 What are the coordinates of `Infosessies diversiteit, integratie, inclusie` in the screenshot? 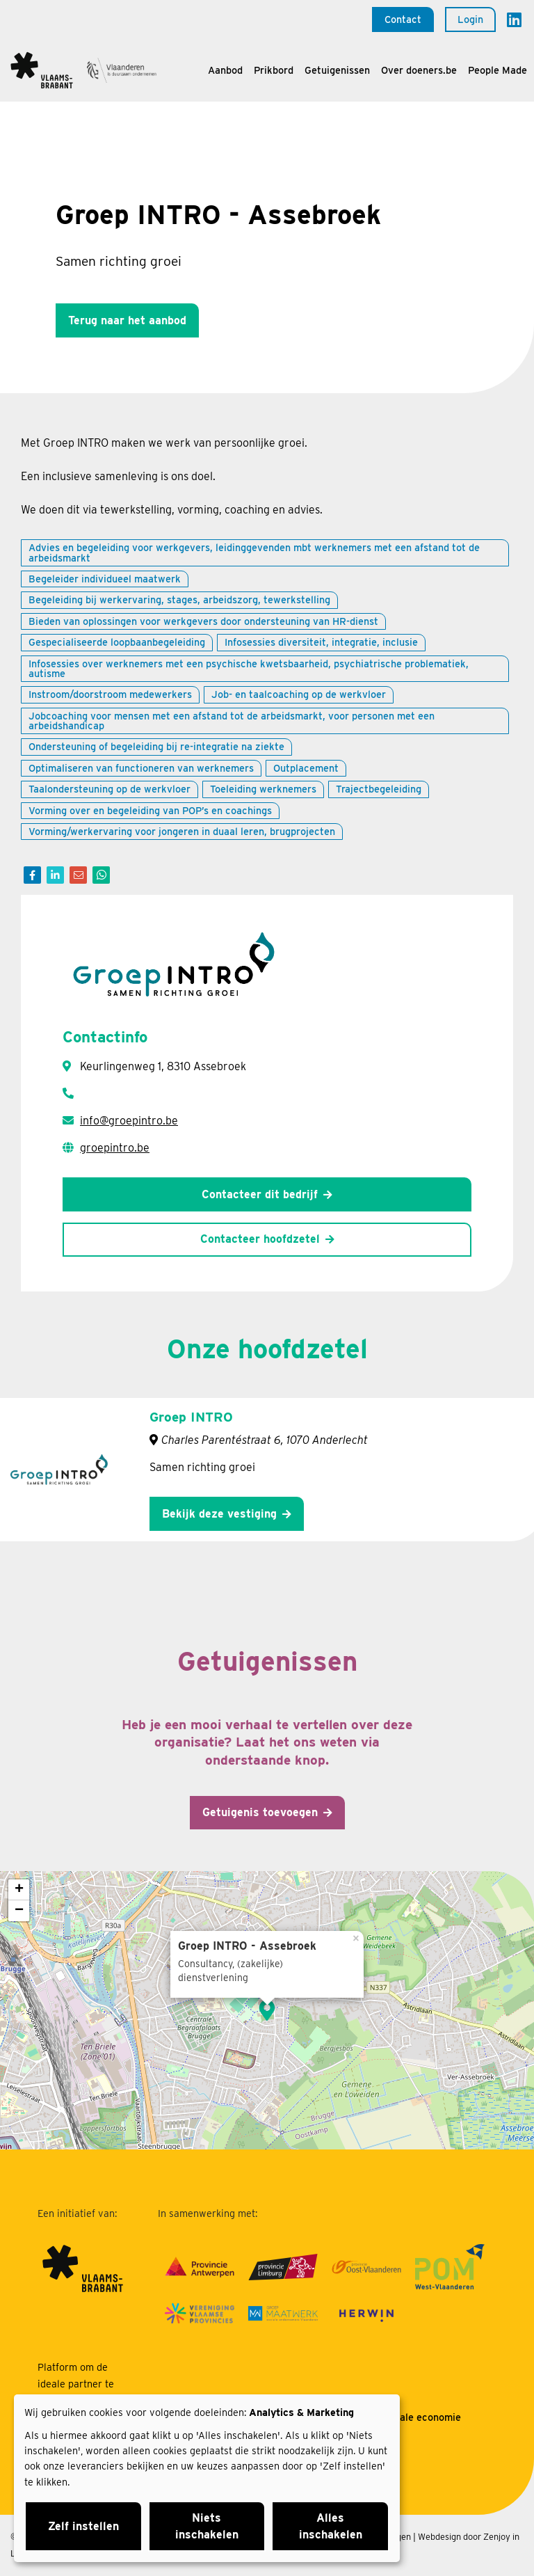 It's located at (321, 642).